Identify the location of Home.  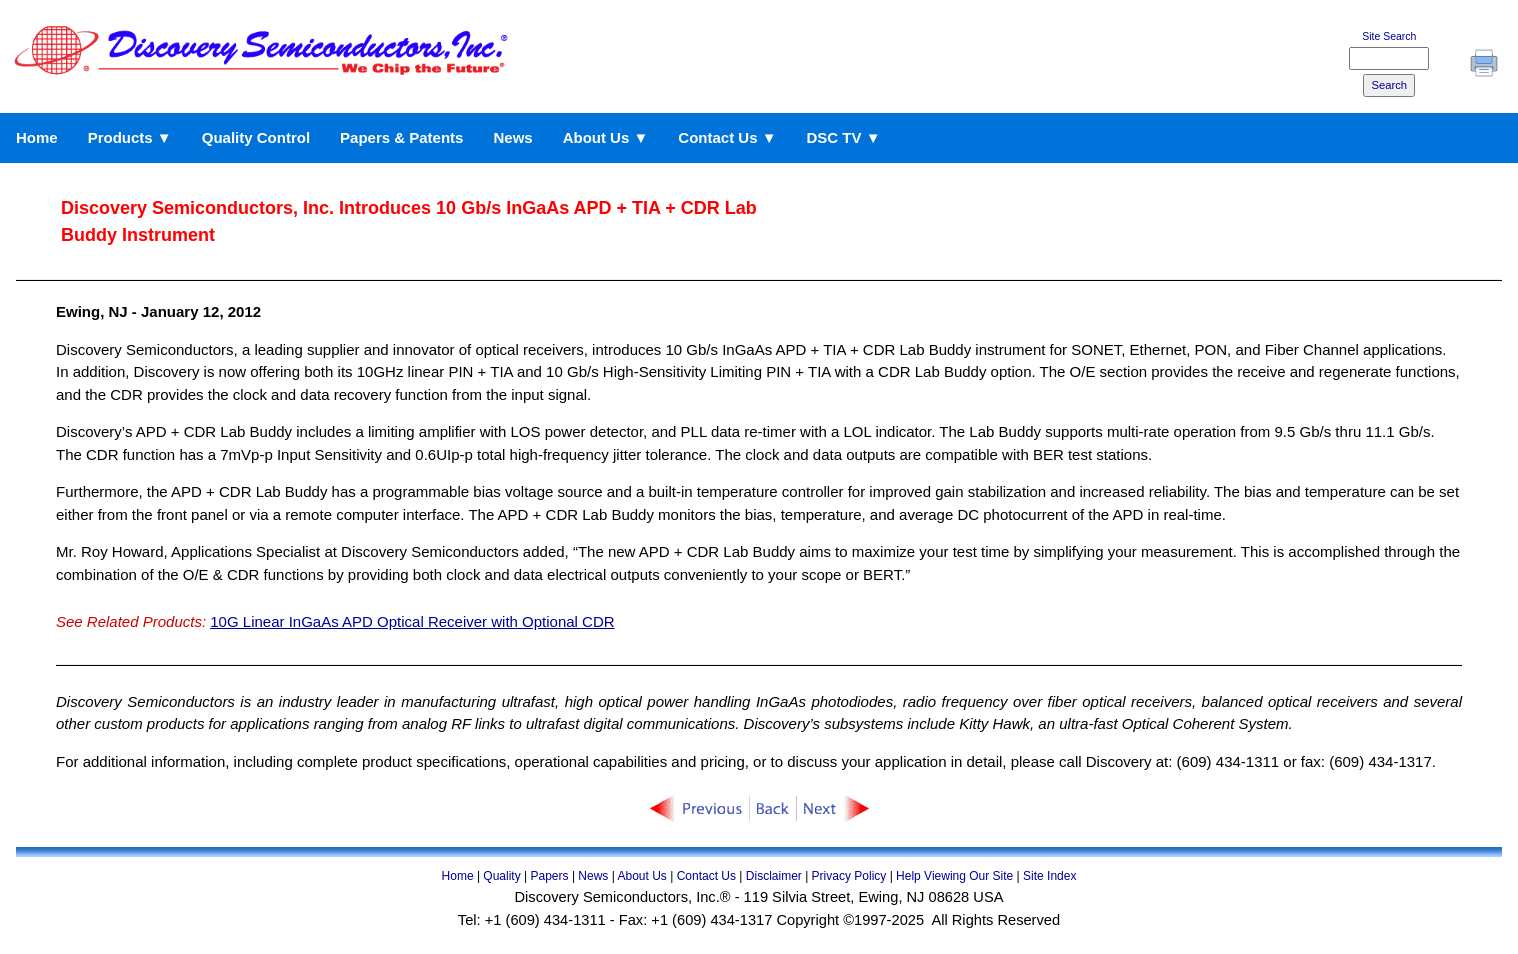
(37, 137).